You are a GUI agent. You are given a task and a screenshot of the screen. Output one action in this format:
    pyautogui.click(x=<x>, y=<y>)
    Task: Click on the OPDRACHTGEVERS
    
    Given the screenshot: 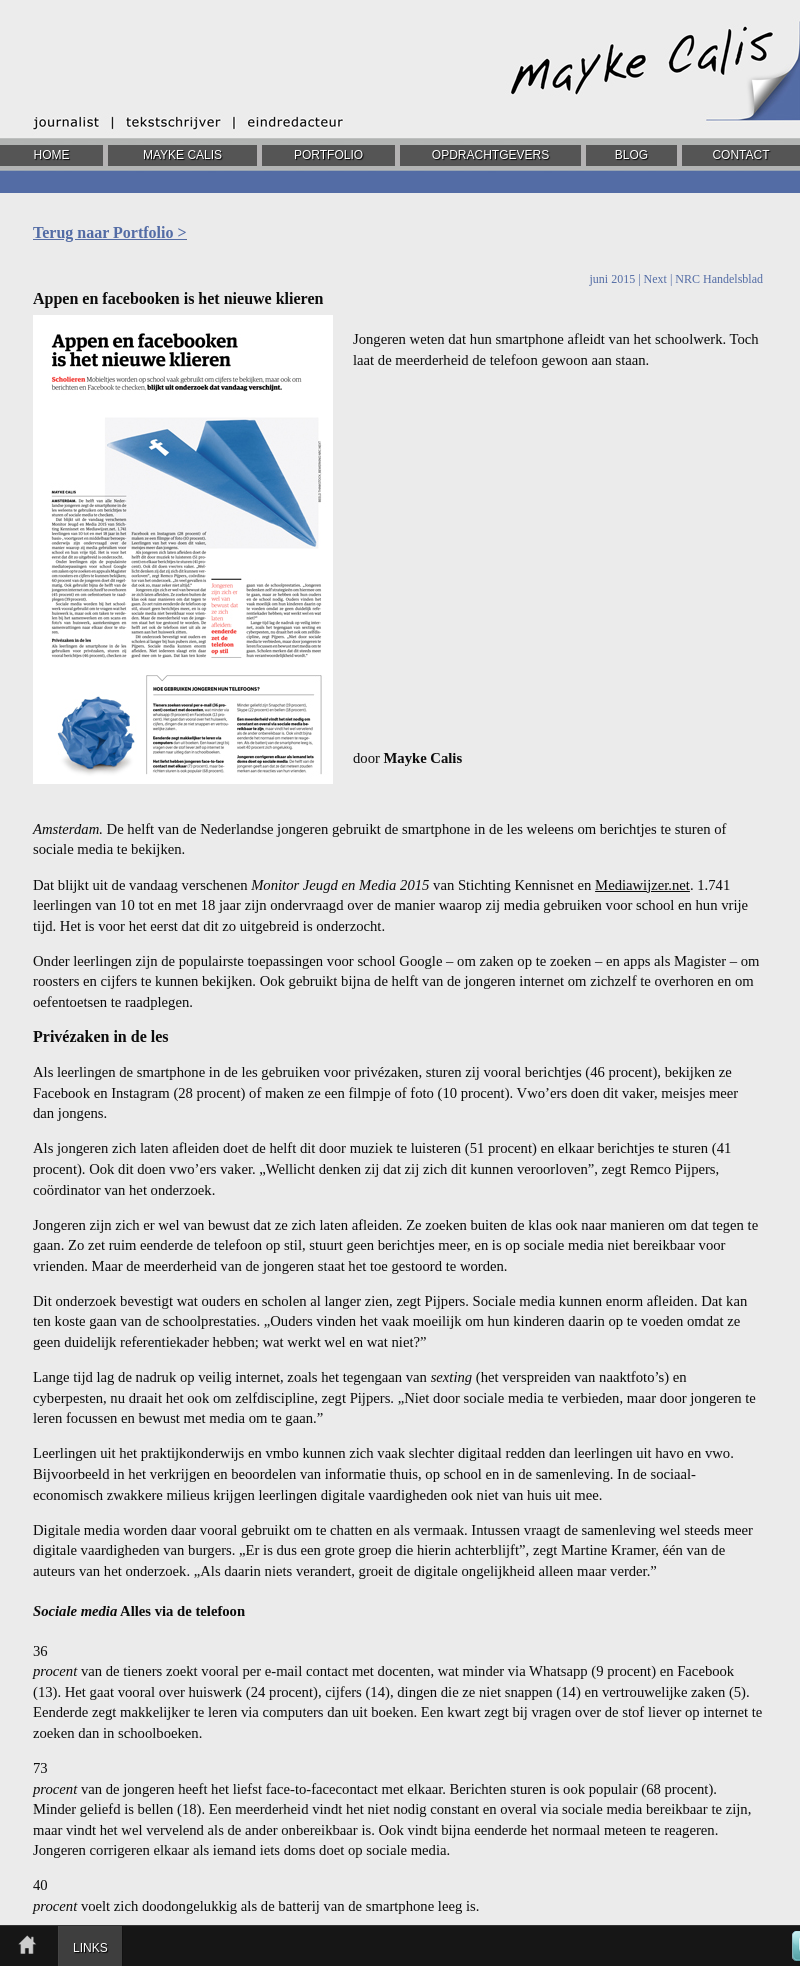 What is the action you would take?
    pyautogui.click(x=490, y=155)
    